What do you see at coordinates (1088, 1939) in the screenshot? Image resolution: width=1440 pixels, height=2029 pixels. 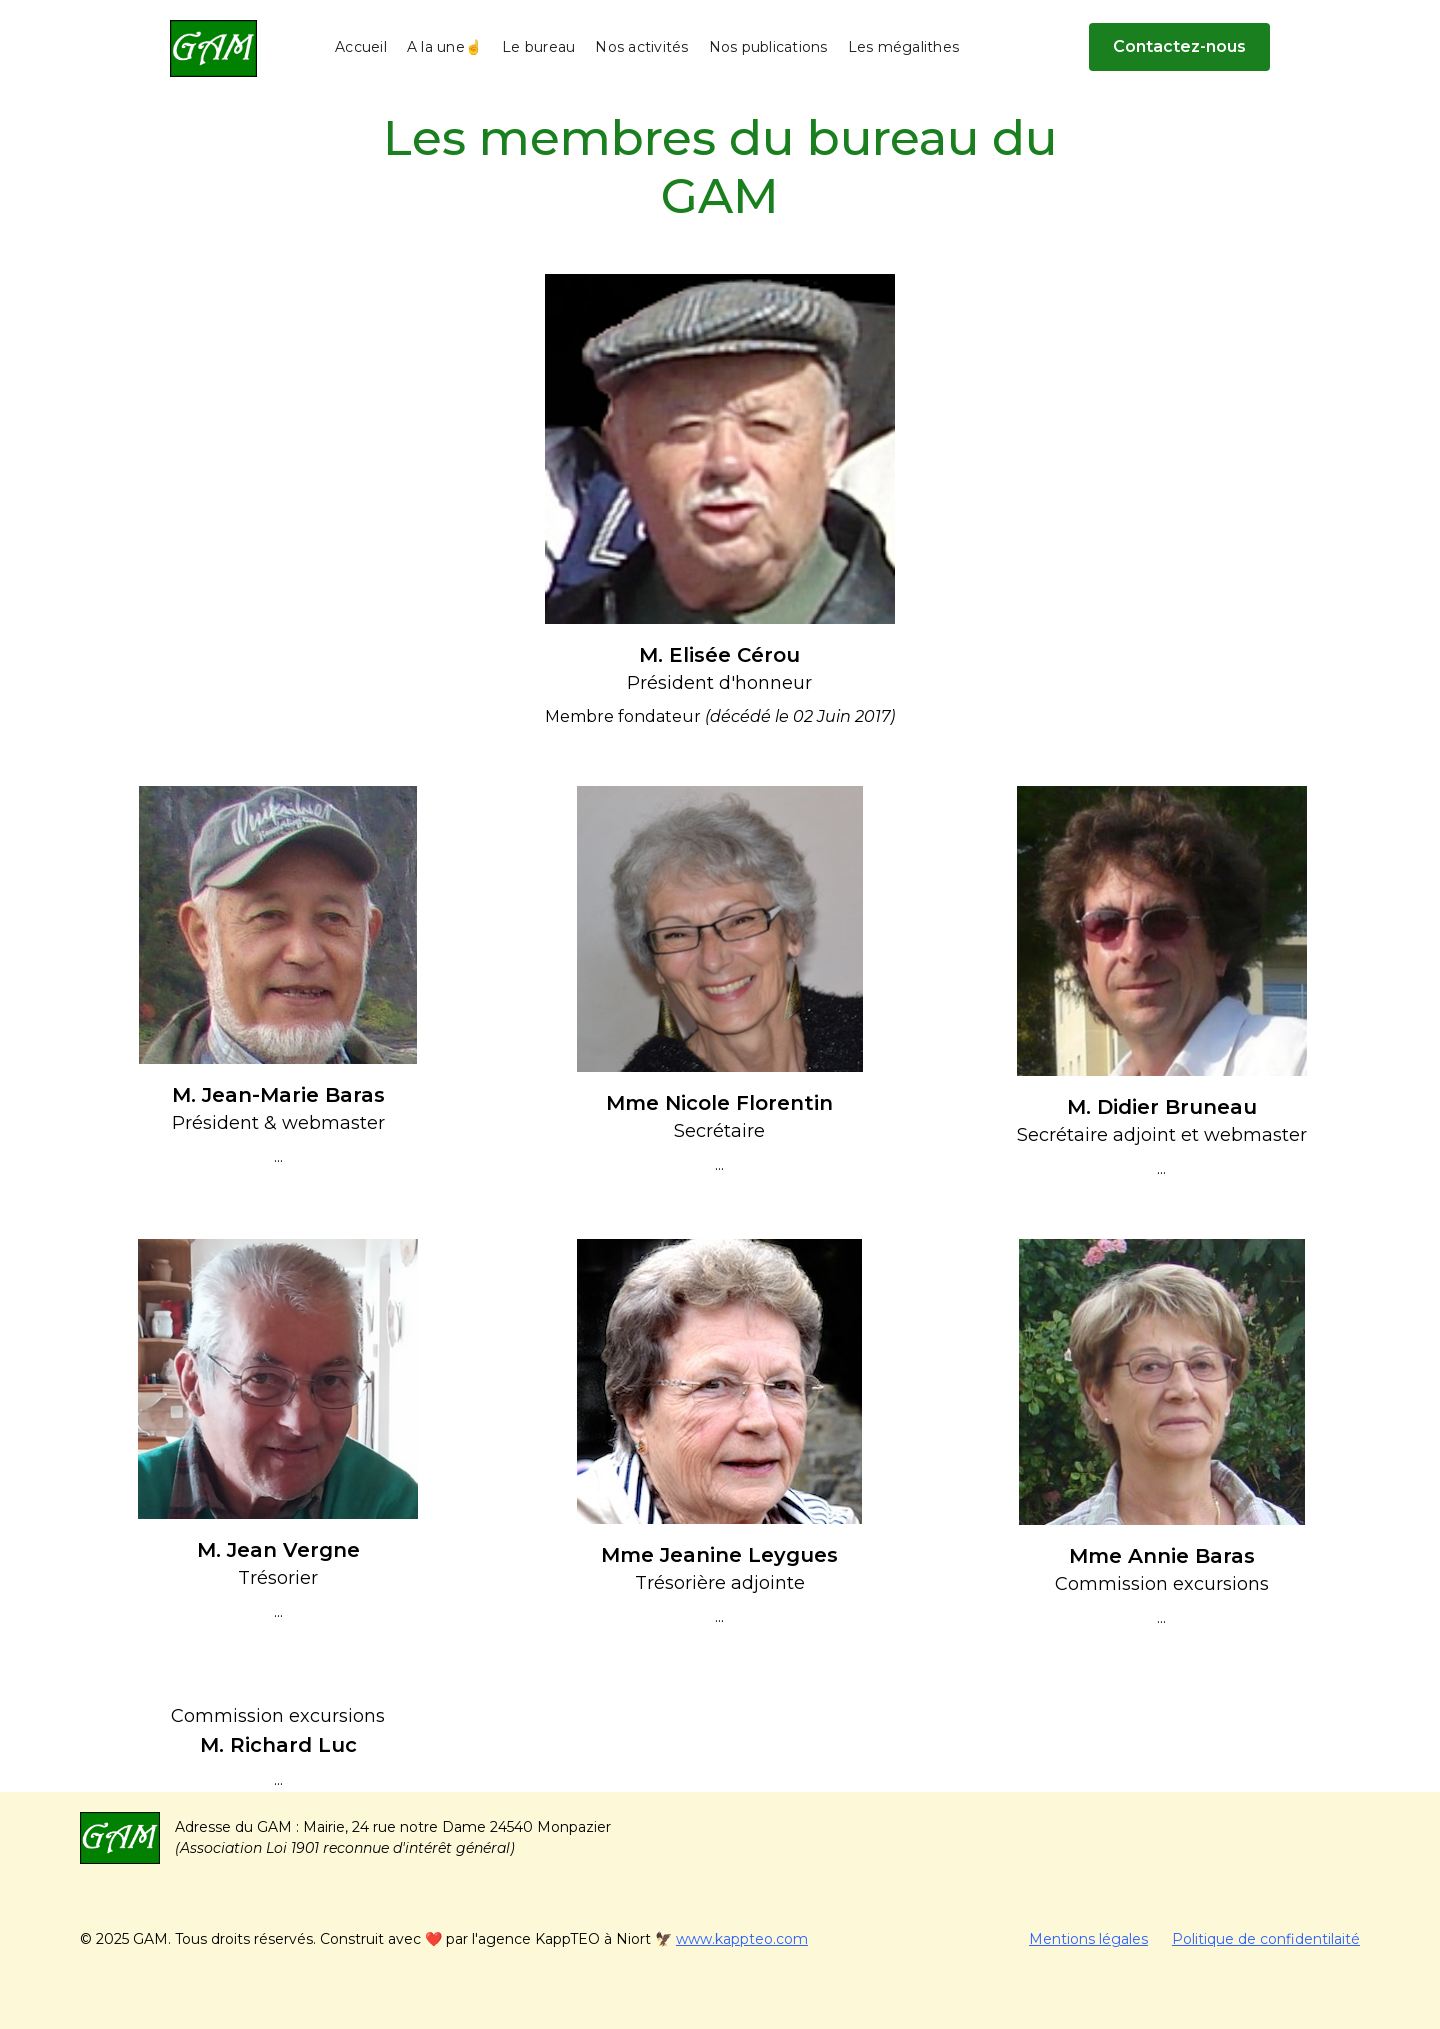 I see `Mentions légales` at bounding box center [1088, 1939].